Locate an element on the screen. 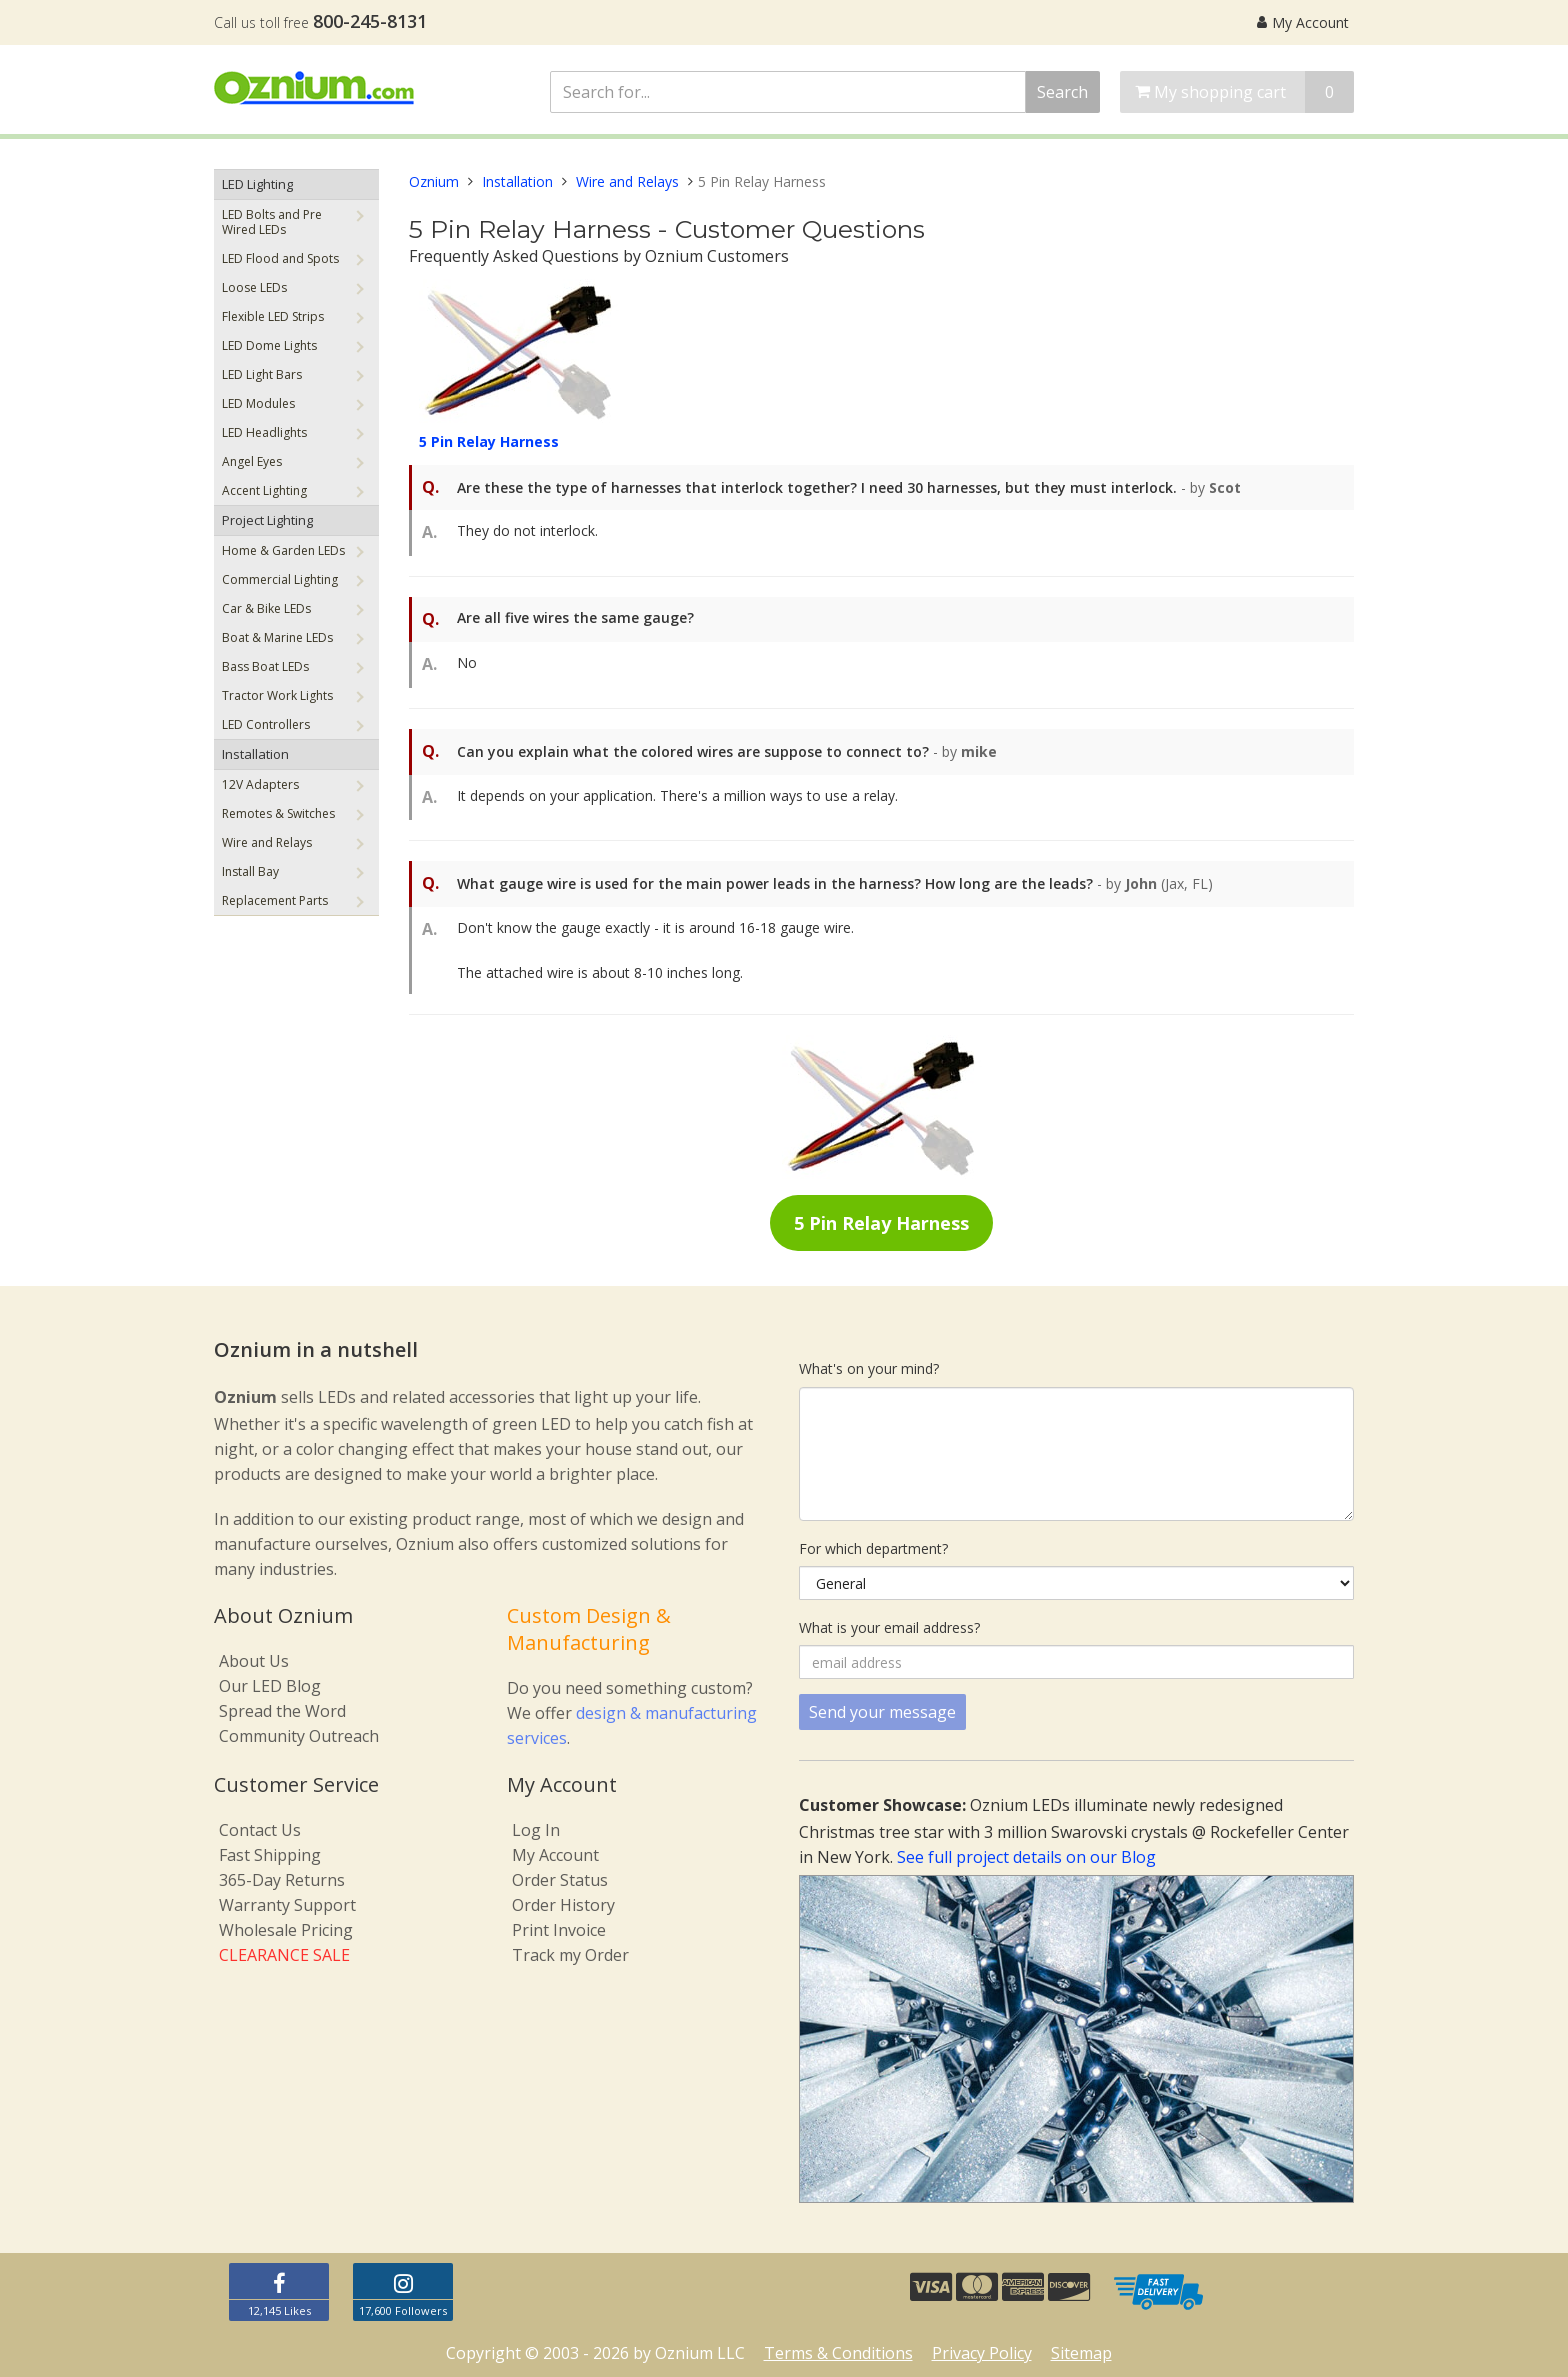 The height and width of the screenshot is (2377, 1568). Send your message is located at coordinates (882, 1712).